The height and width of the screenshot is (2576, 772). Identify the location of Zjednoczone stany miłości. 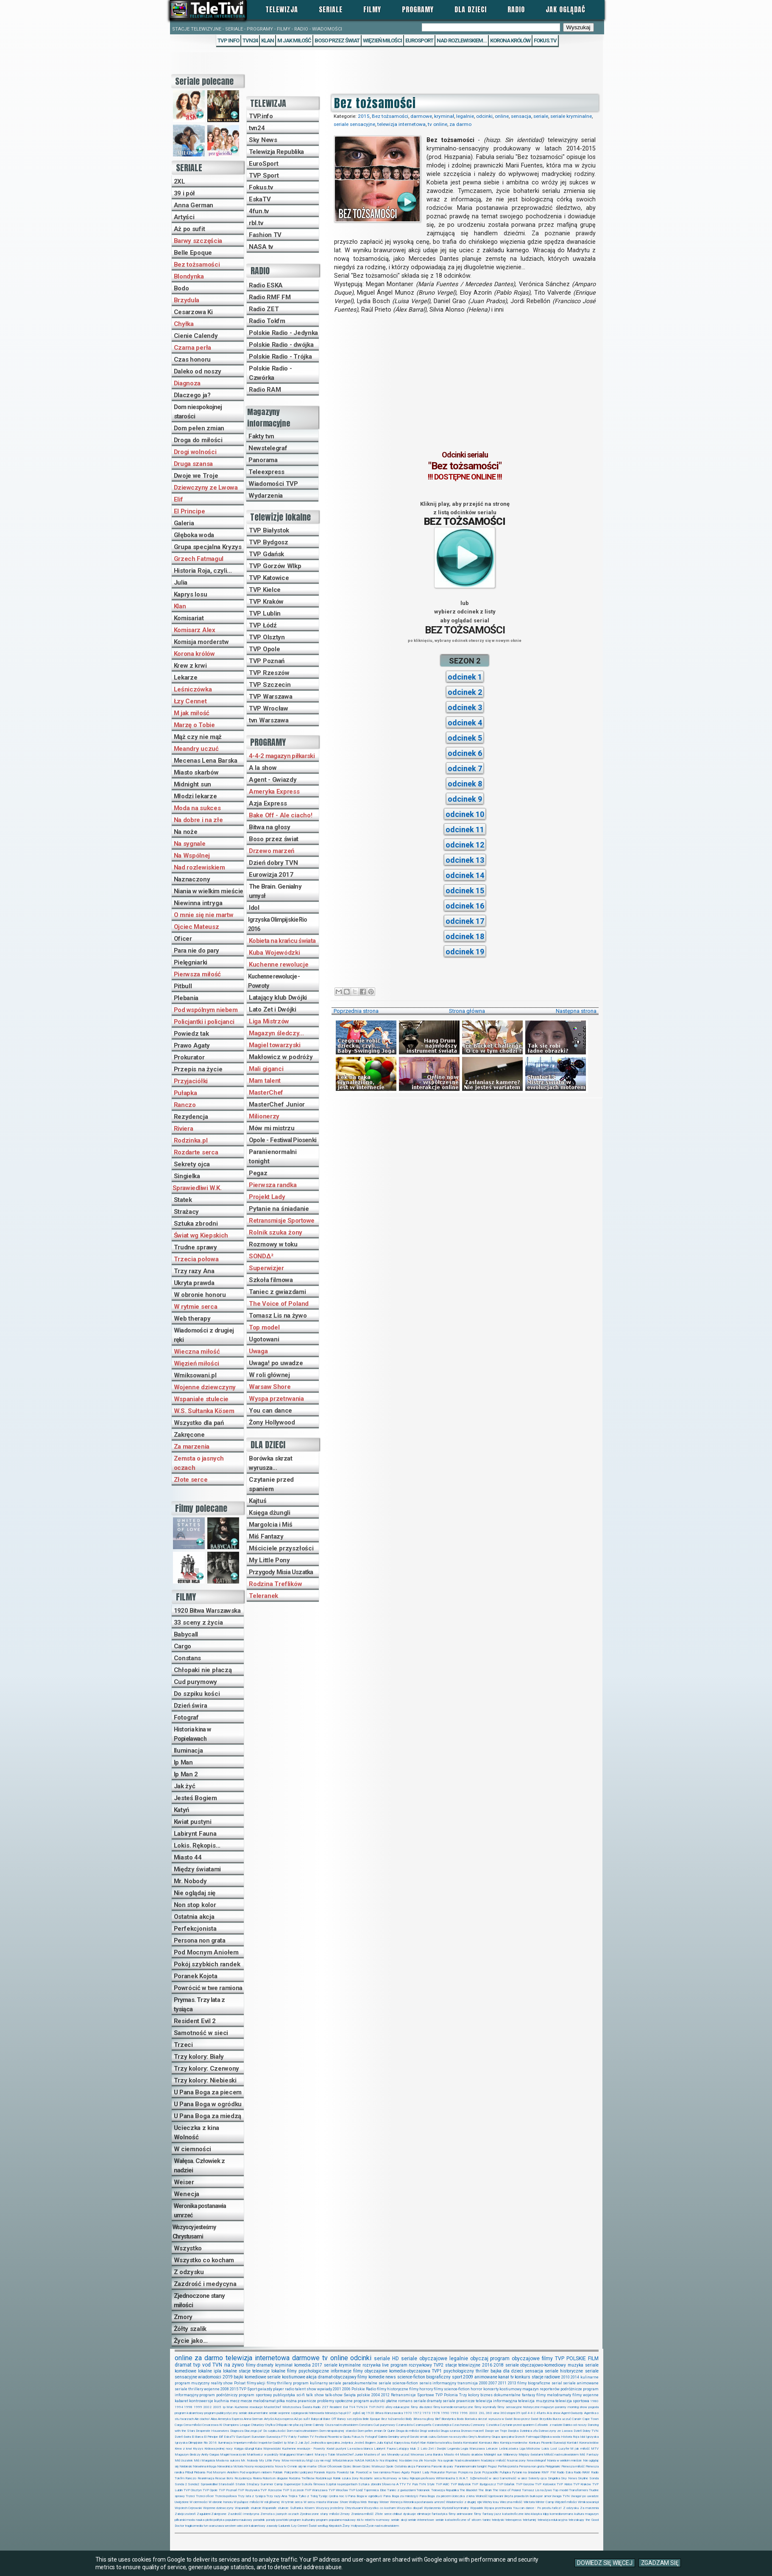
(199, 2300).